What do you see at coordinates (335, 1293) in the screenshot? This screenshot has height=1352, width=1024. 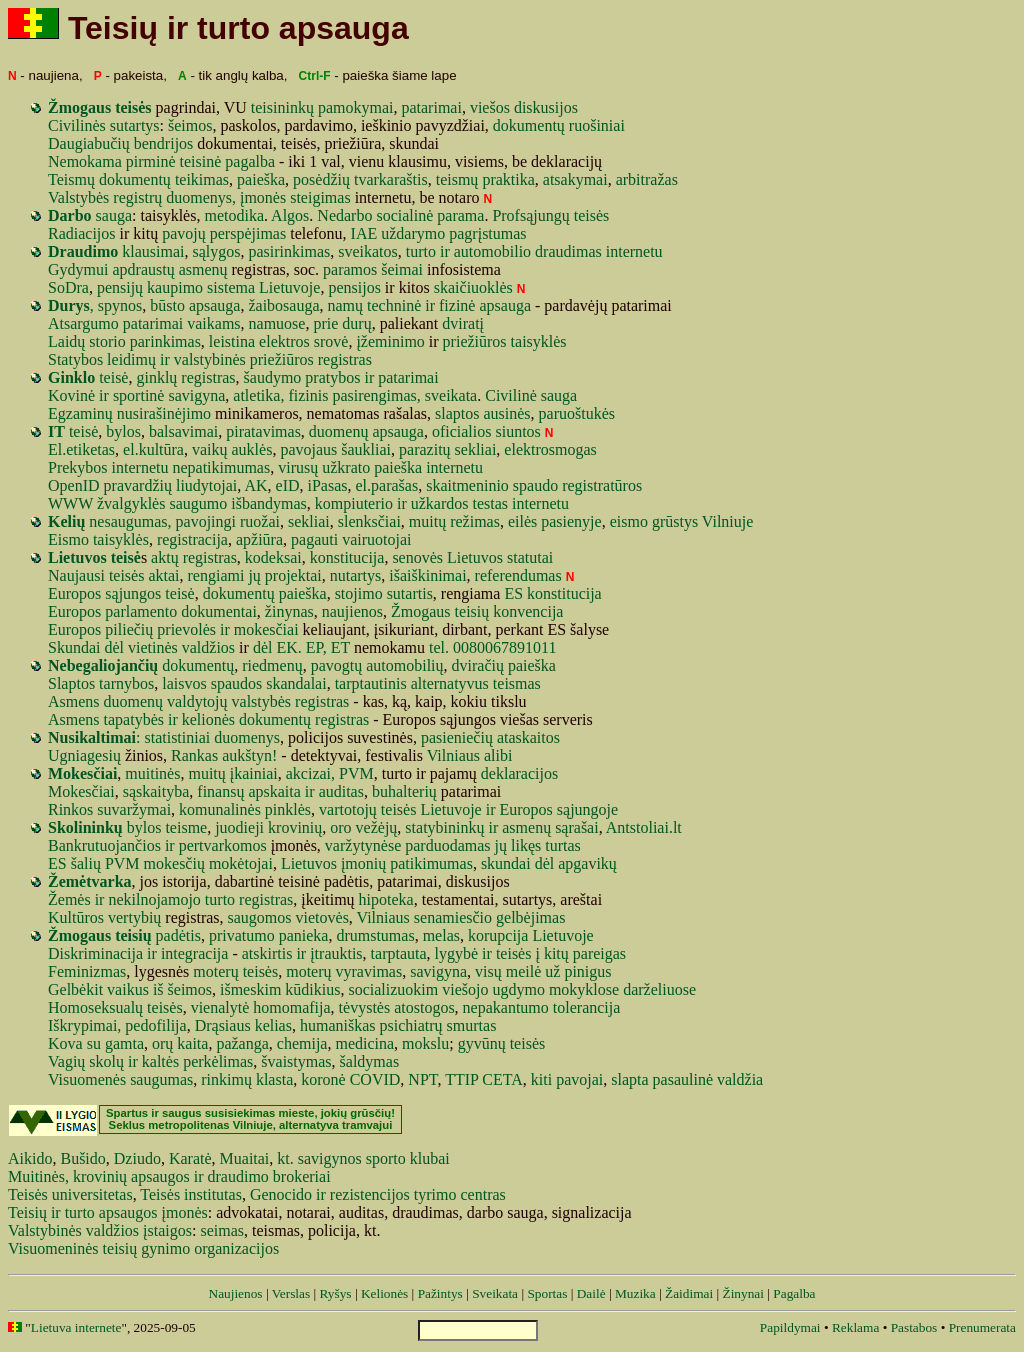 I see `Ryšys` at bounding box center [335, 1293].